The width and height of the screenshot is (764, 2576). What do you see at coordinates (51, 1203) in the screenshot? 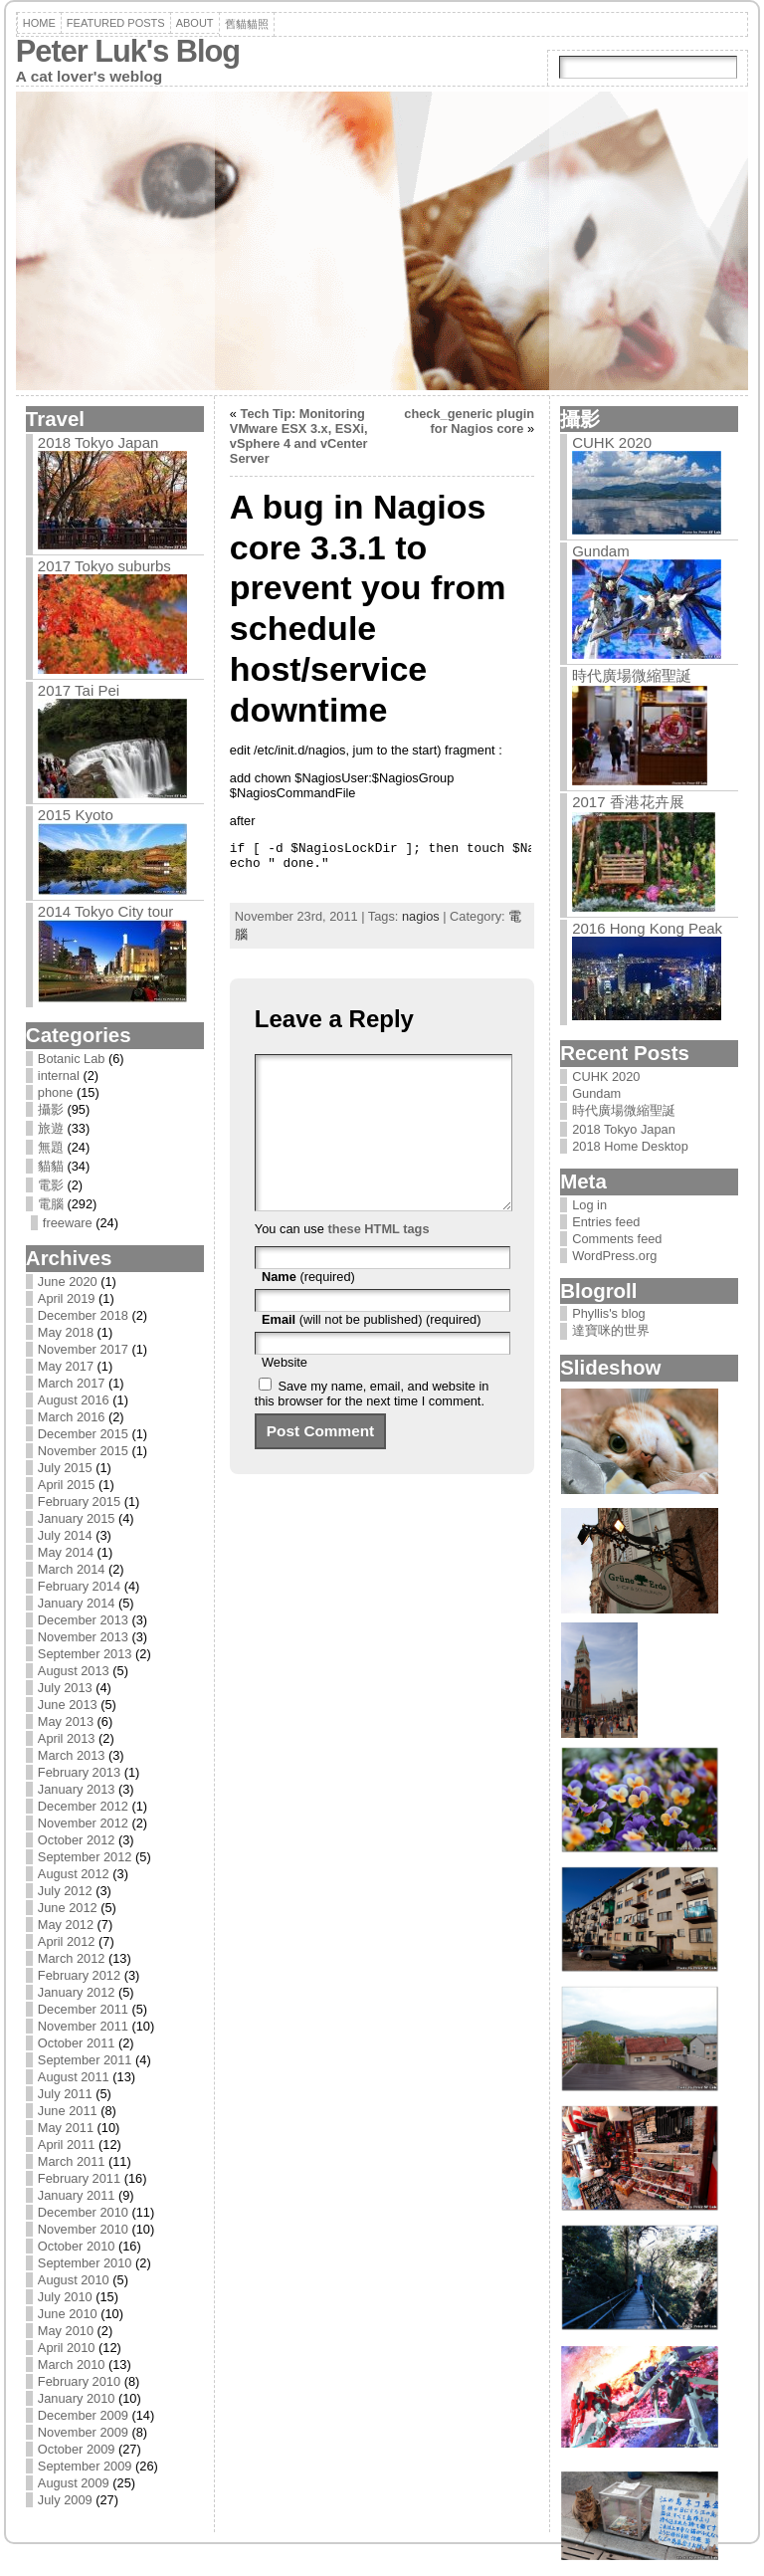
I see `電腦` at bounding box center [51, 1203].